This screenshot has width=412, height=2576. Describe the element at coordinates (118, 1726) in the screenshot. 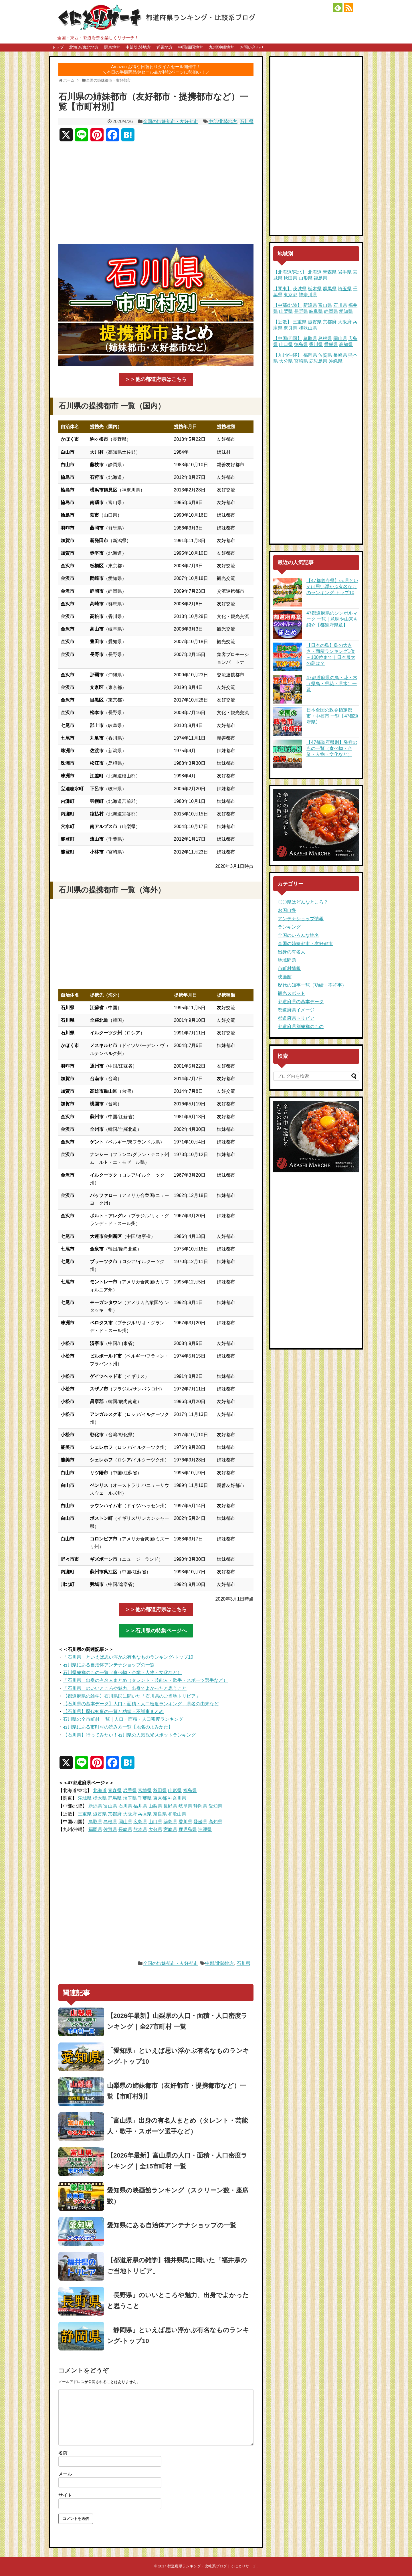

I see `石川県にある市町村の読み方一覧【地名のよみかた】` at that location.